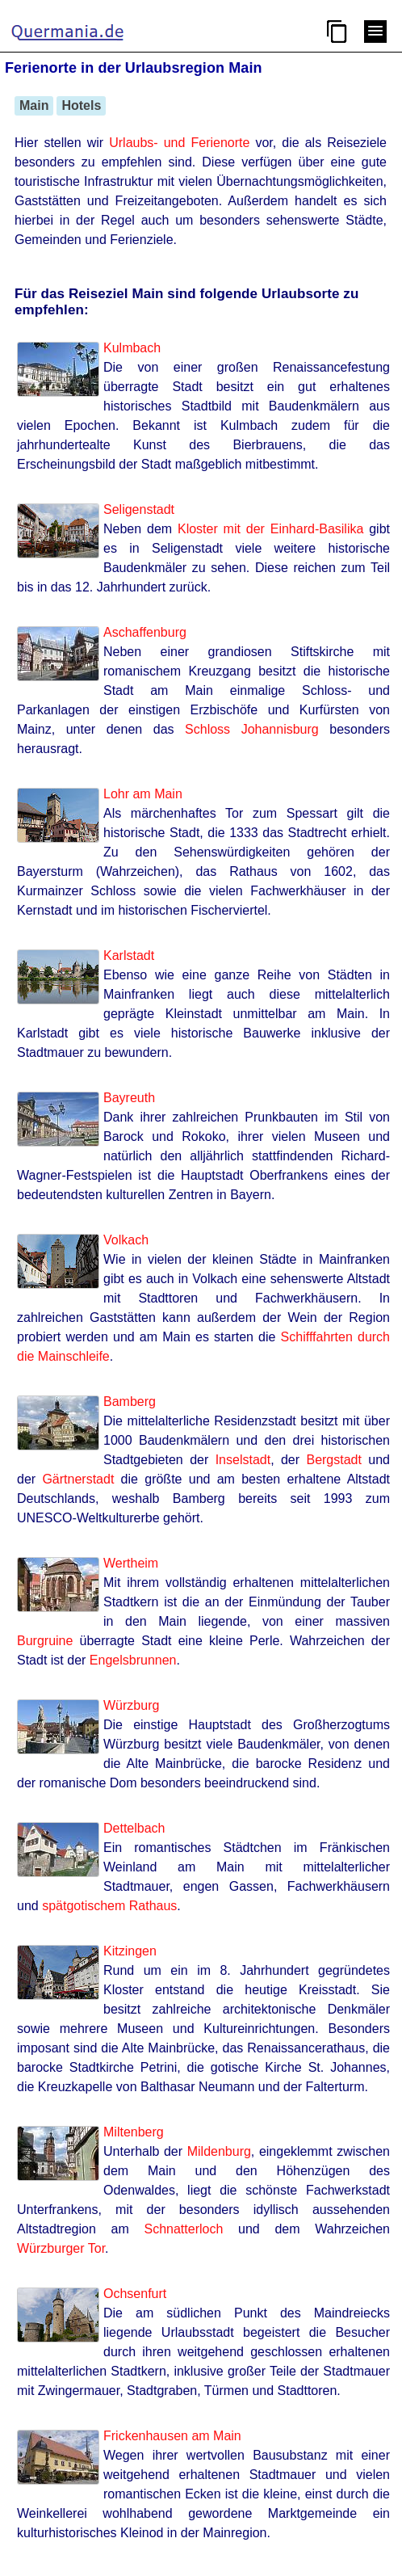 This screenshot has width=402, height=2576. I want to click on Frickenhausen am Main, so click(172, 2436).